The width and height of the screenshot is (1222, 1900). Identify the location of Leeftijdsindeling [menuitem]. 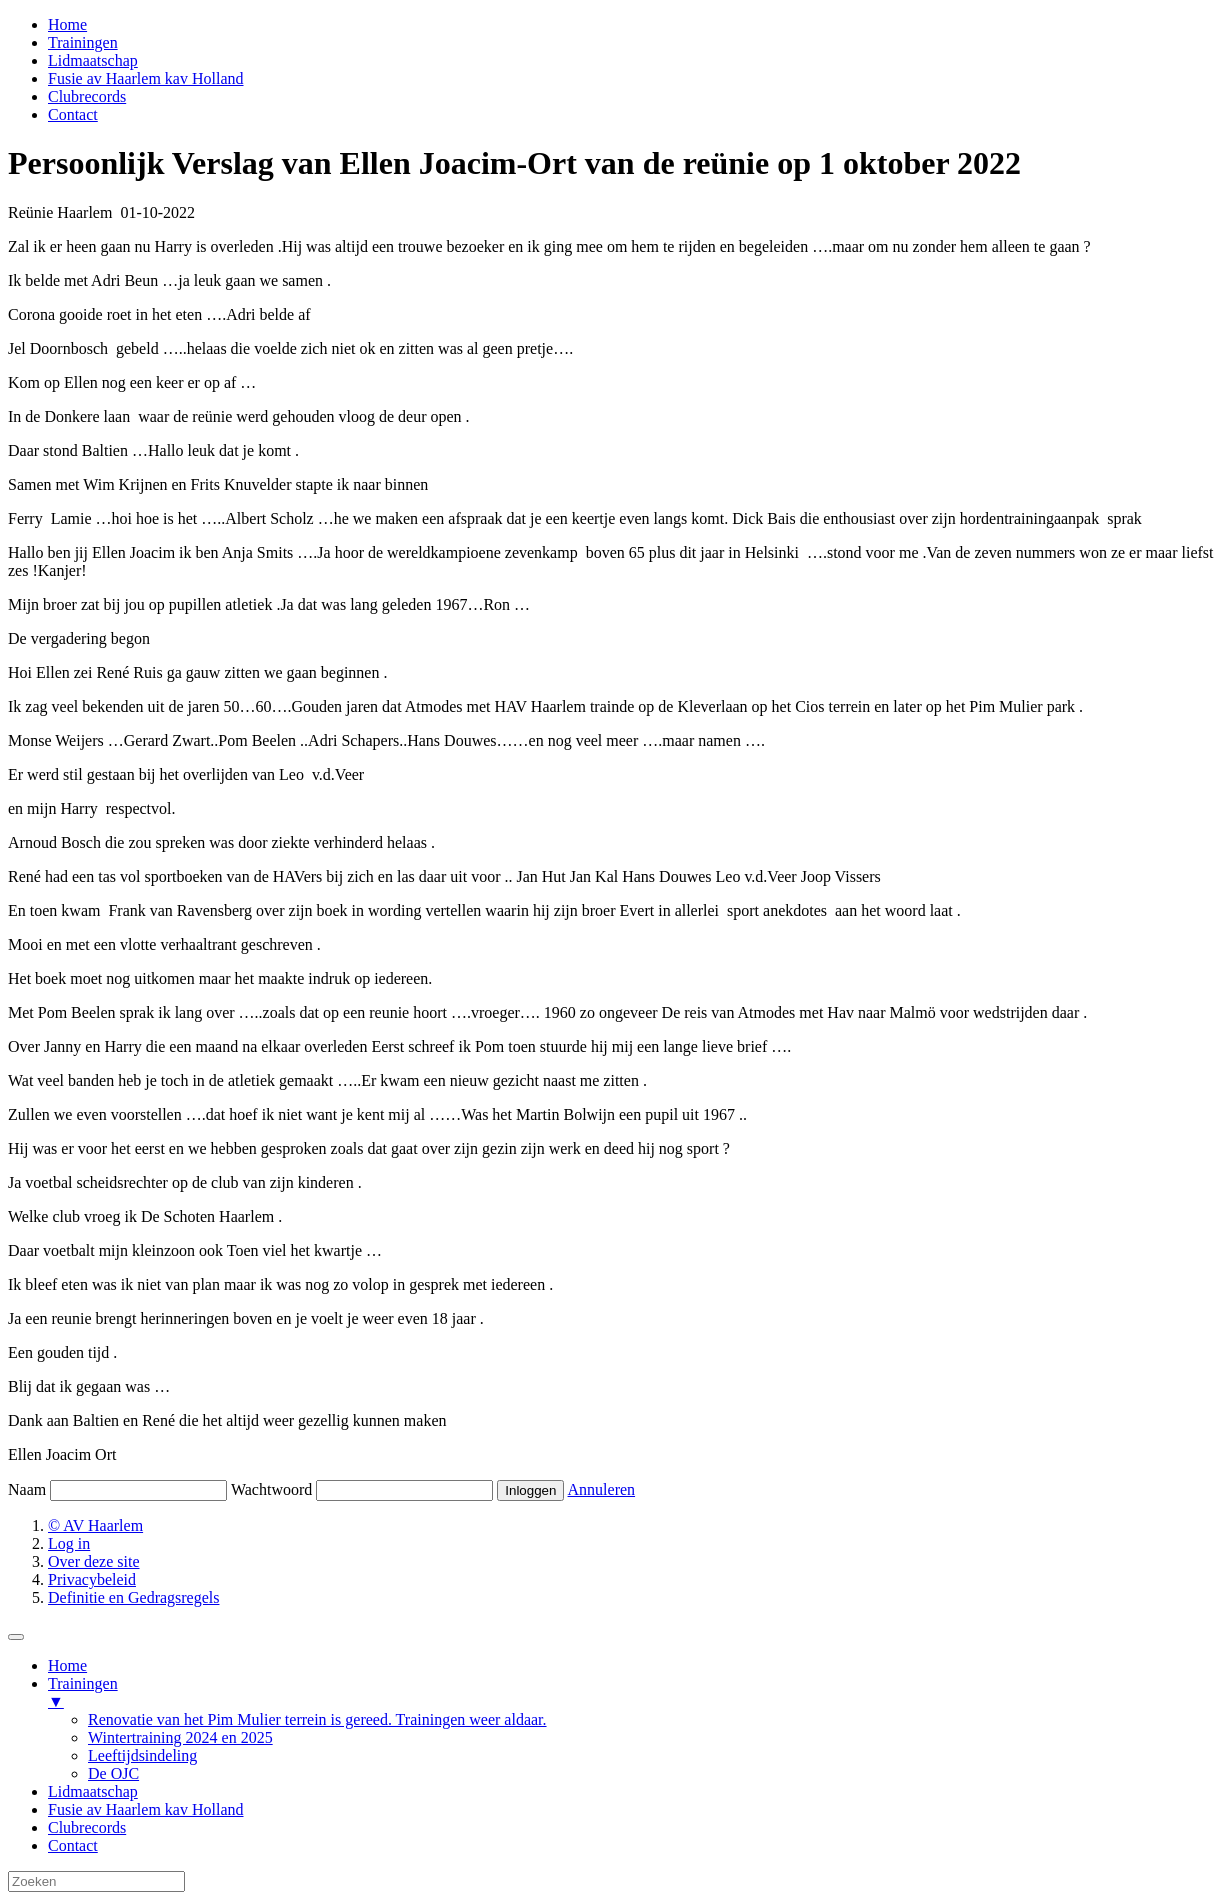
(142, 1755).